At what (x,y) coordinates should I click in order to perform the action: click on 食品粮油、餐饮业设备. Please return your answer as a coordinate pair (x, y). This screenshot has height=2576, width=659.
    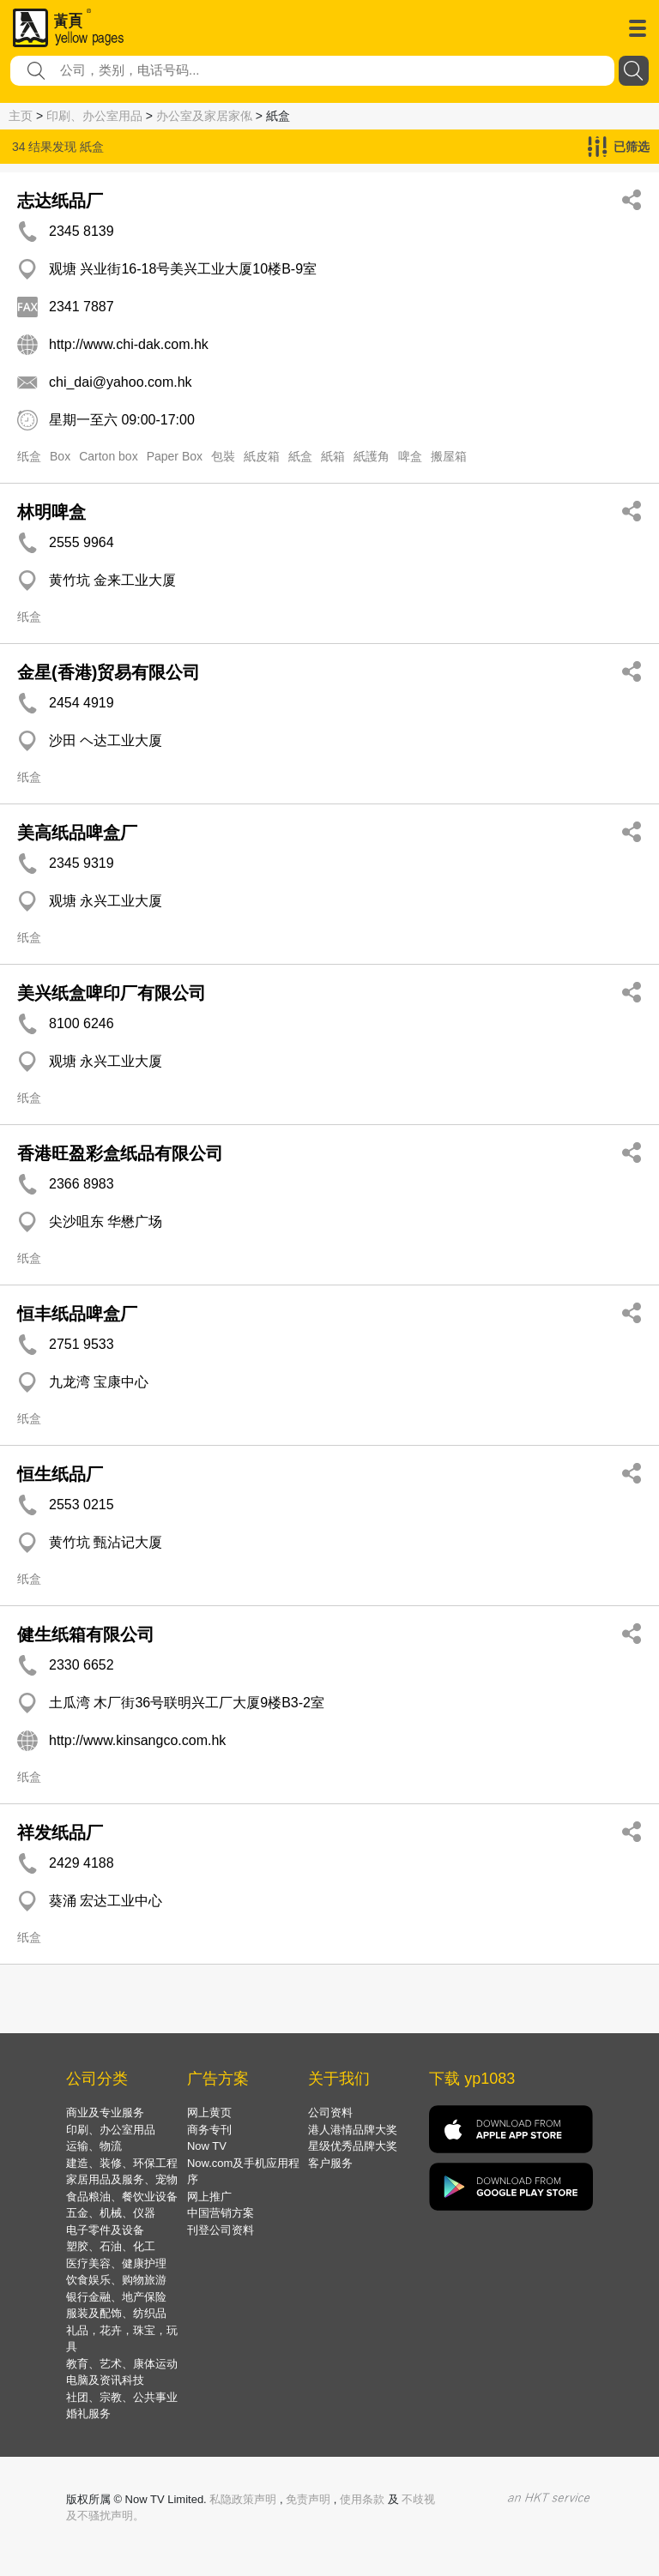
    Looking at the image, I should click on (122, 2196).